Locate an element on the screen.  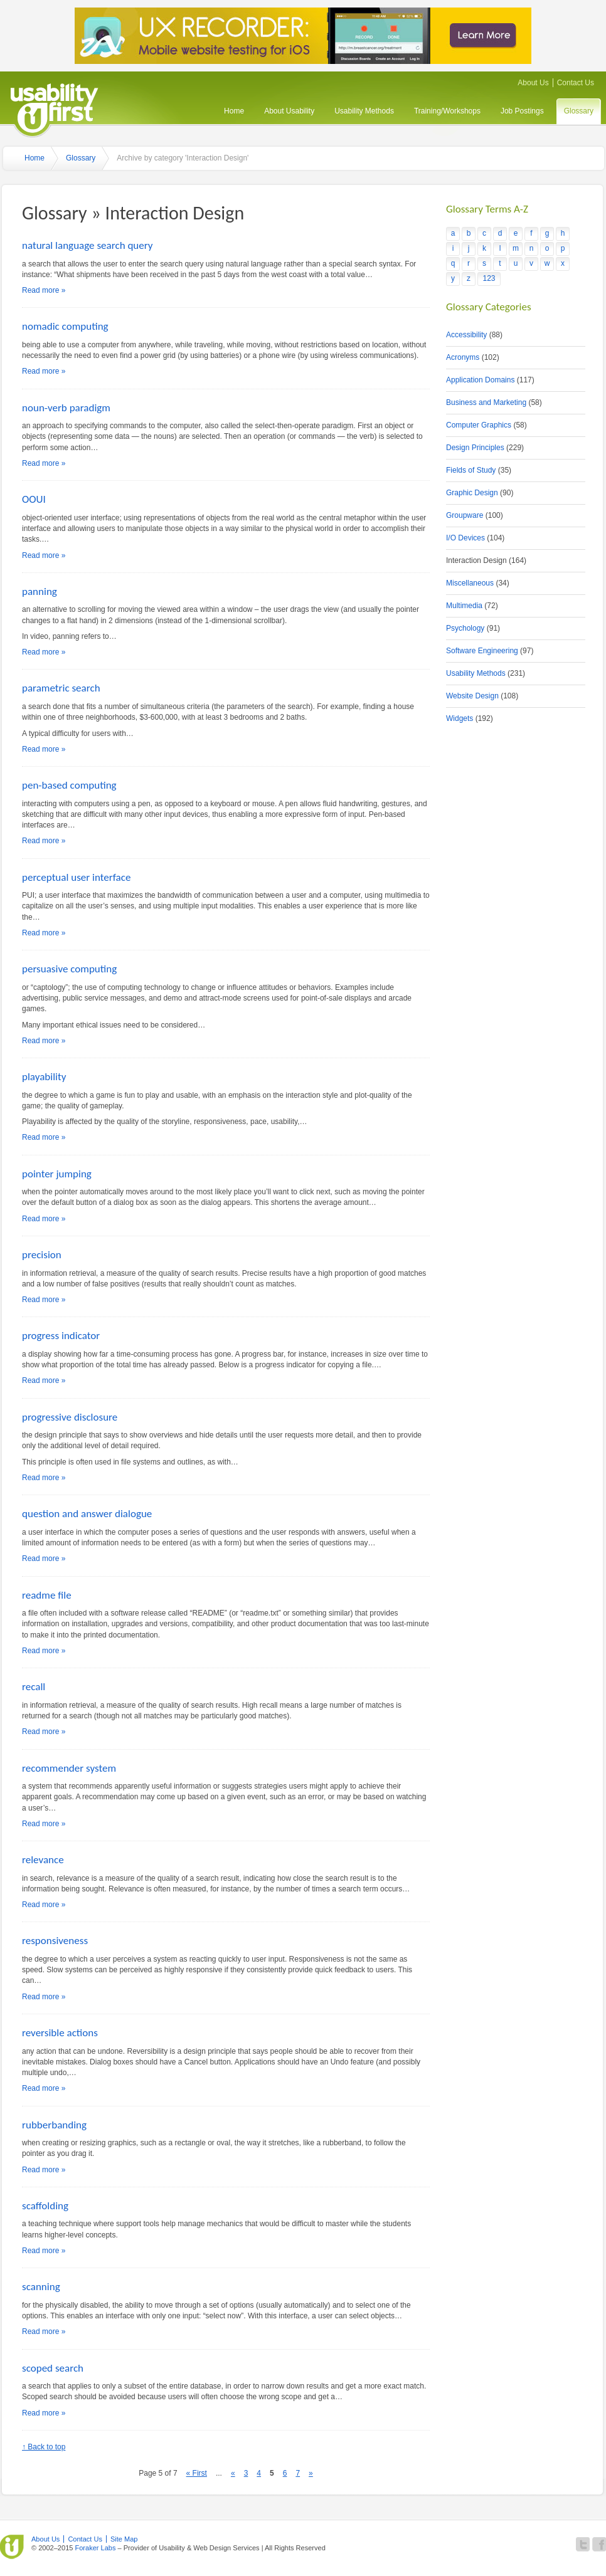
« First is located at coordinates (196, 2473).